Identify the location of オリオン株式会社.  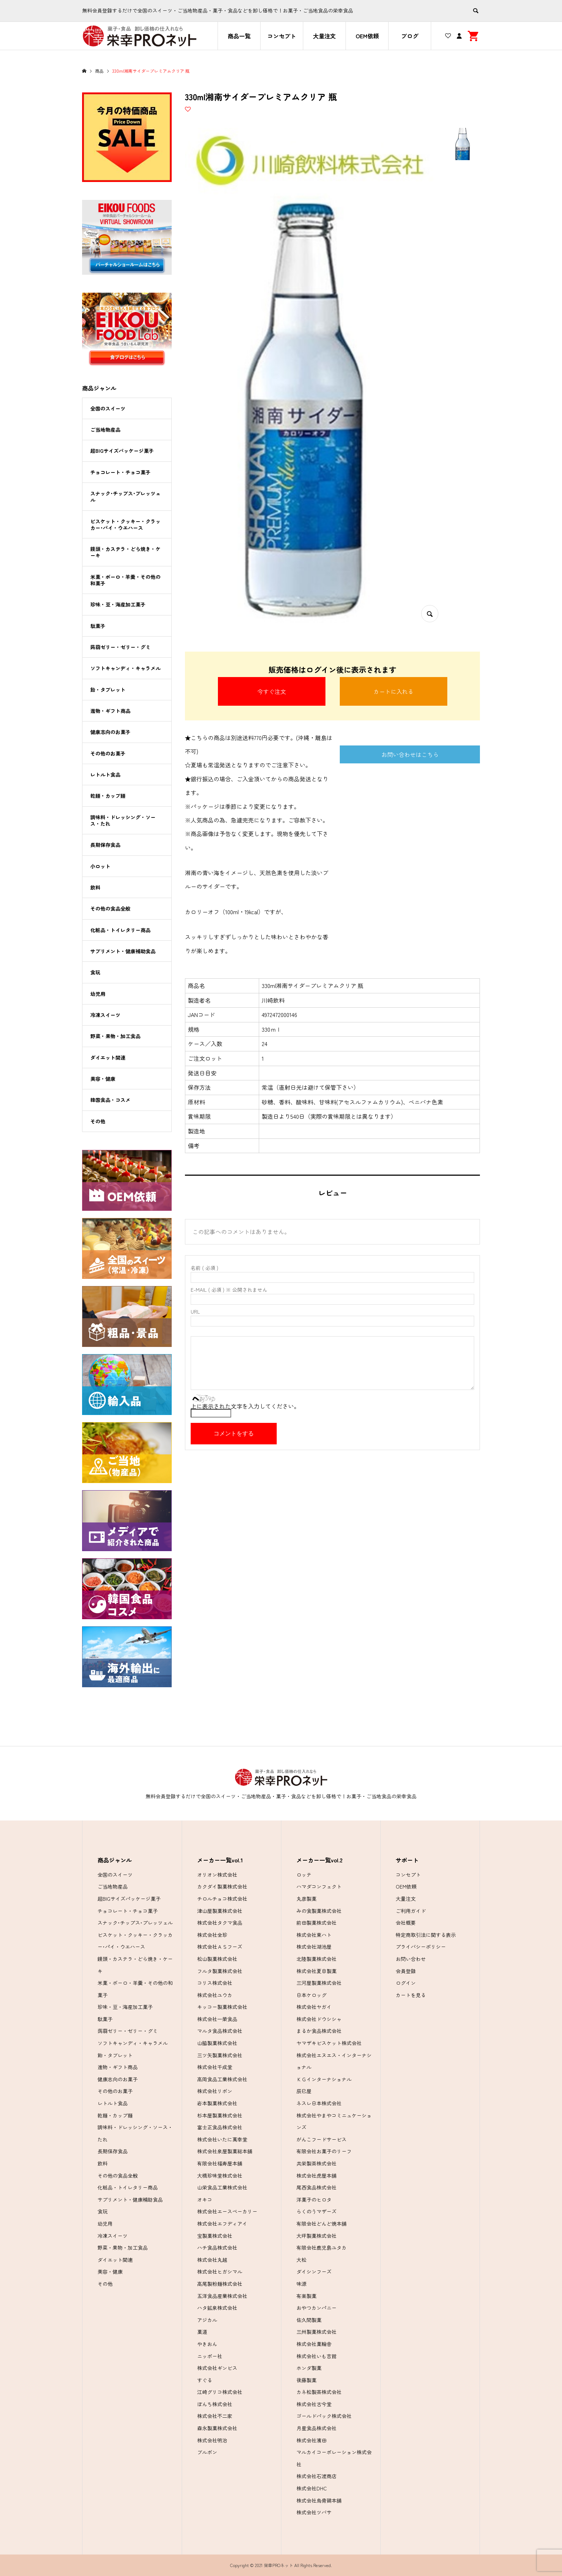
(217, 1874).